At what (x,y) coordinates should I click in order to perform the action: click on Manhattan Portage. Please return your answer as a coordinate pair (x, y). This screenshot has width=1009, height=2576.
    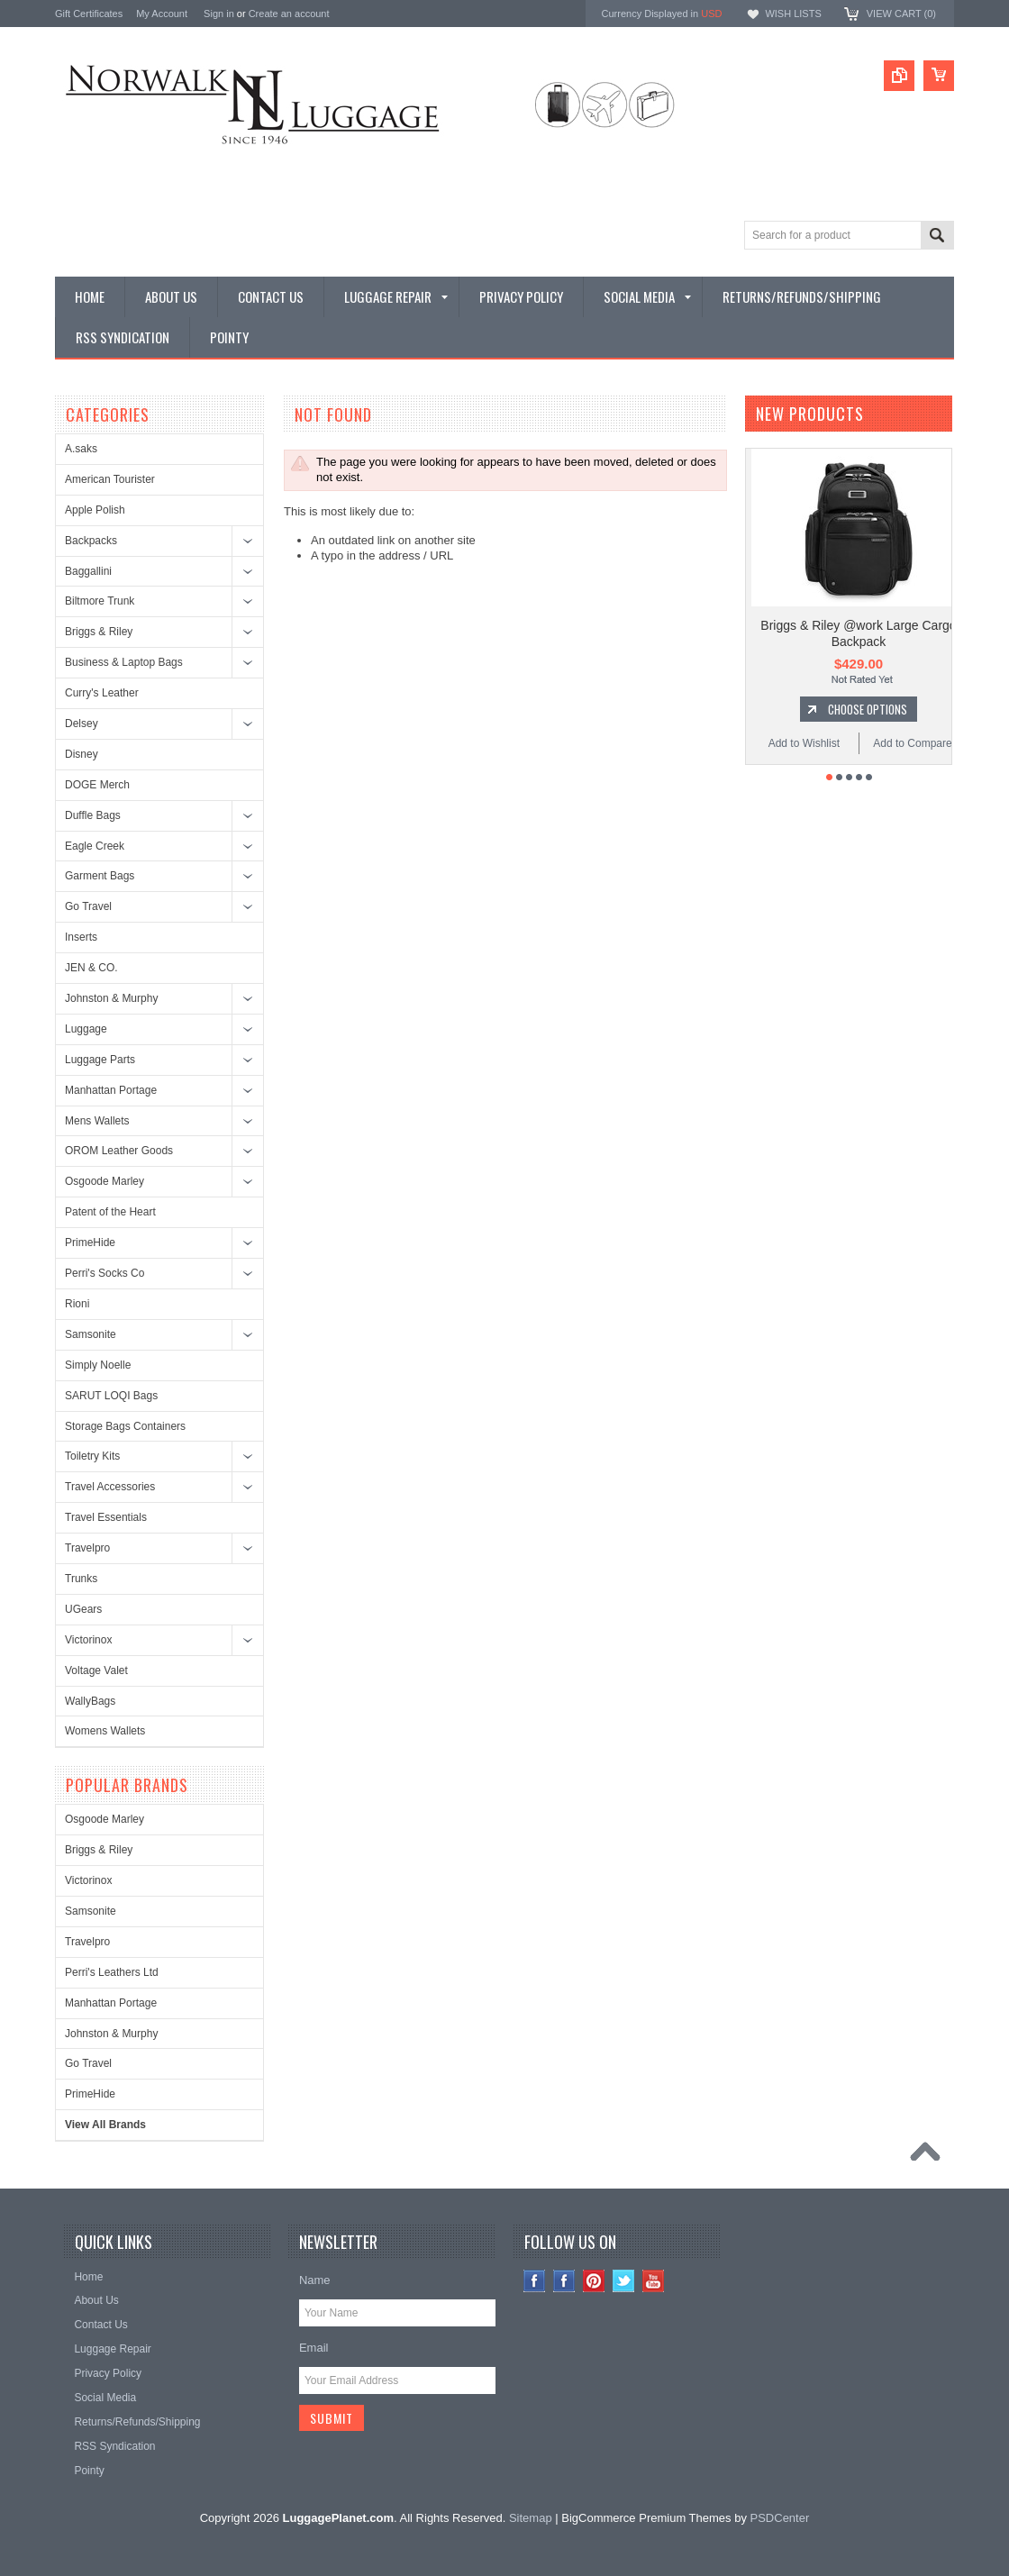
    Looking at the image, I should click on (111, 1090).